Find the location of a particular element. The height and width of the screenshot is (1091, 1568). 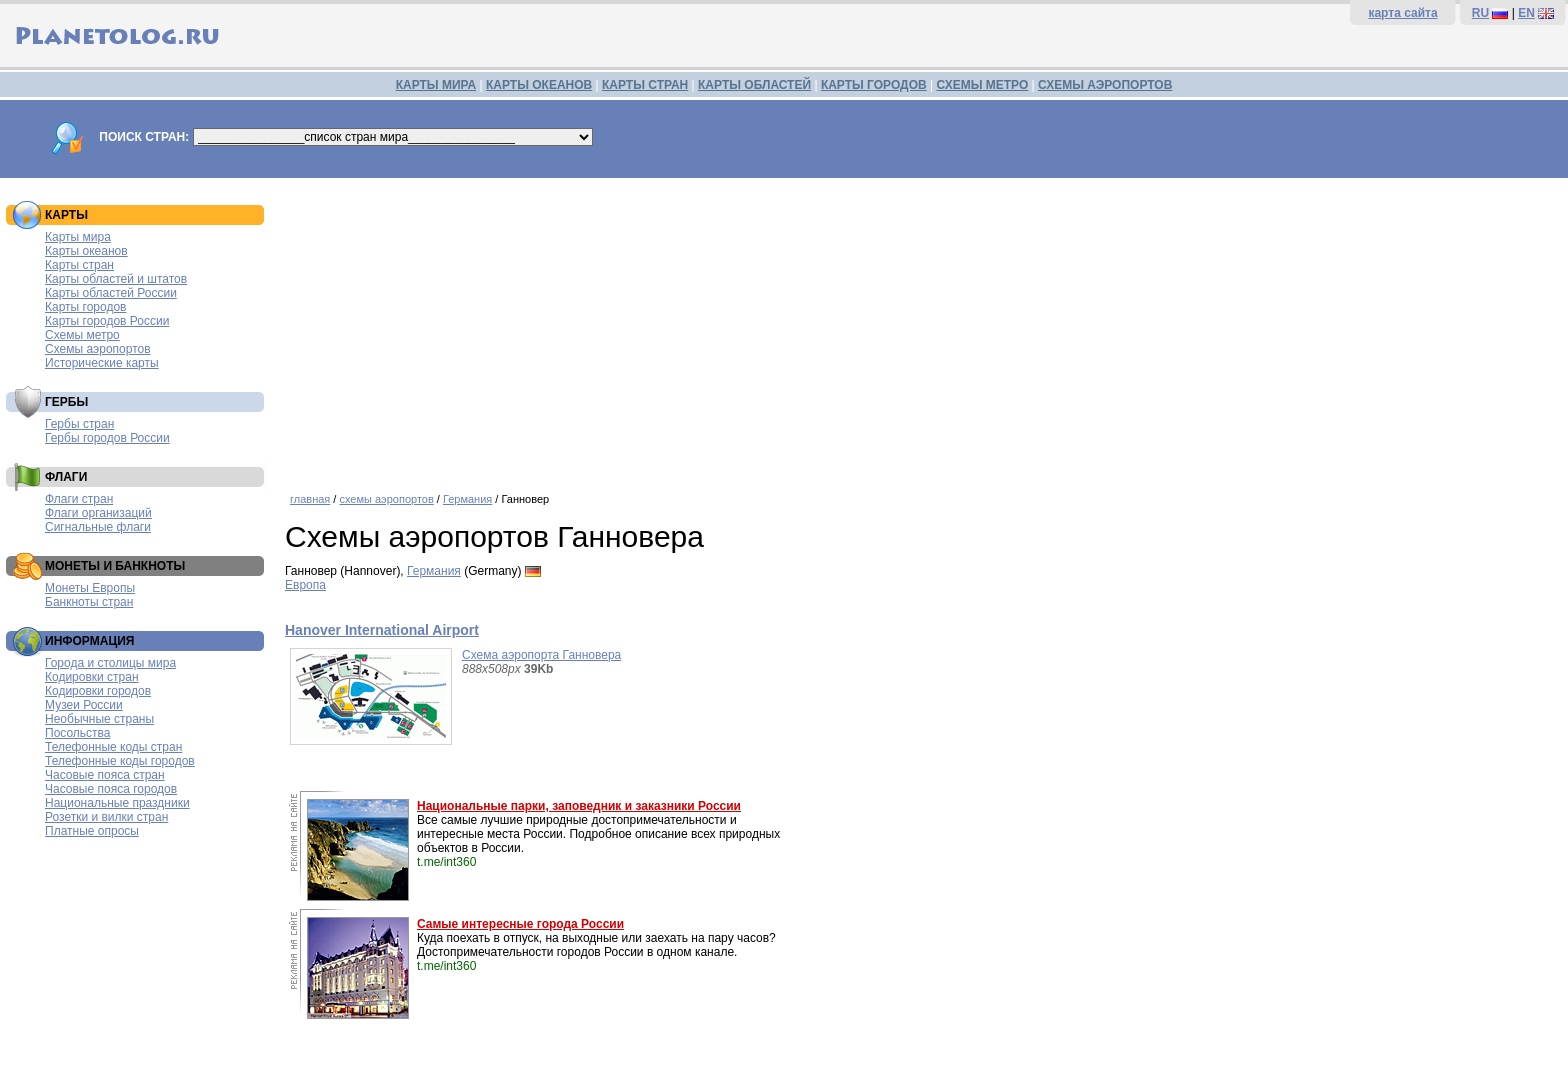

карта сайта is located at coordinates (1402, 13).